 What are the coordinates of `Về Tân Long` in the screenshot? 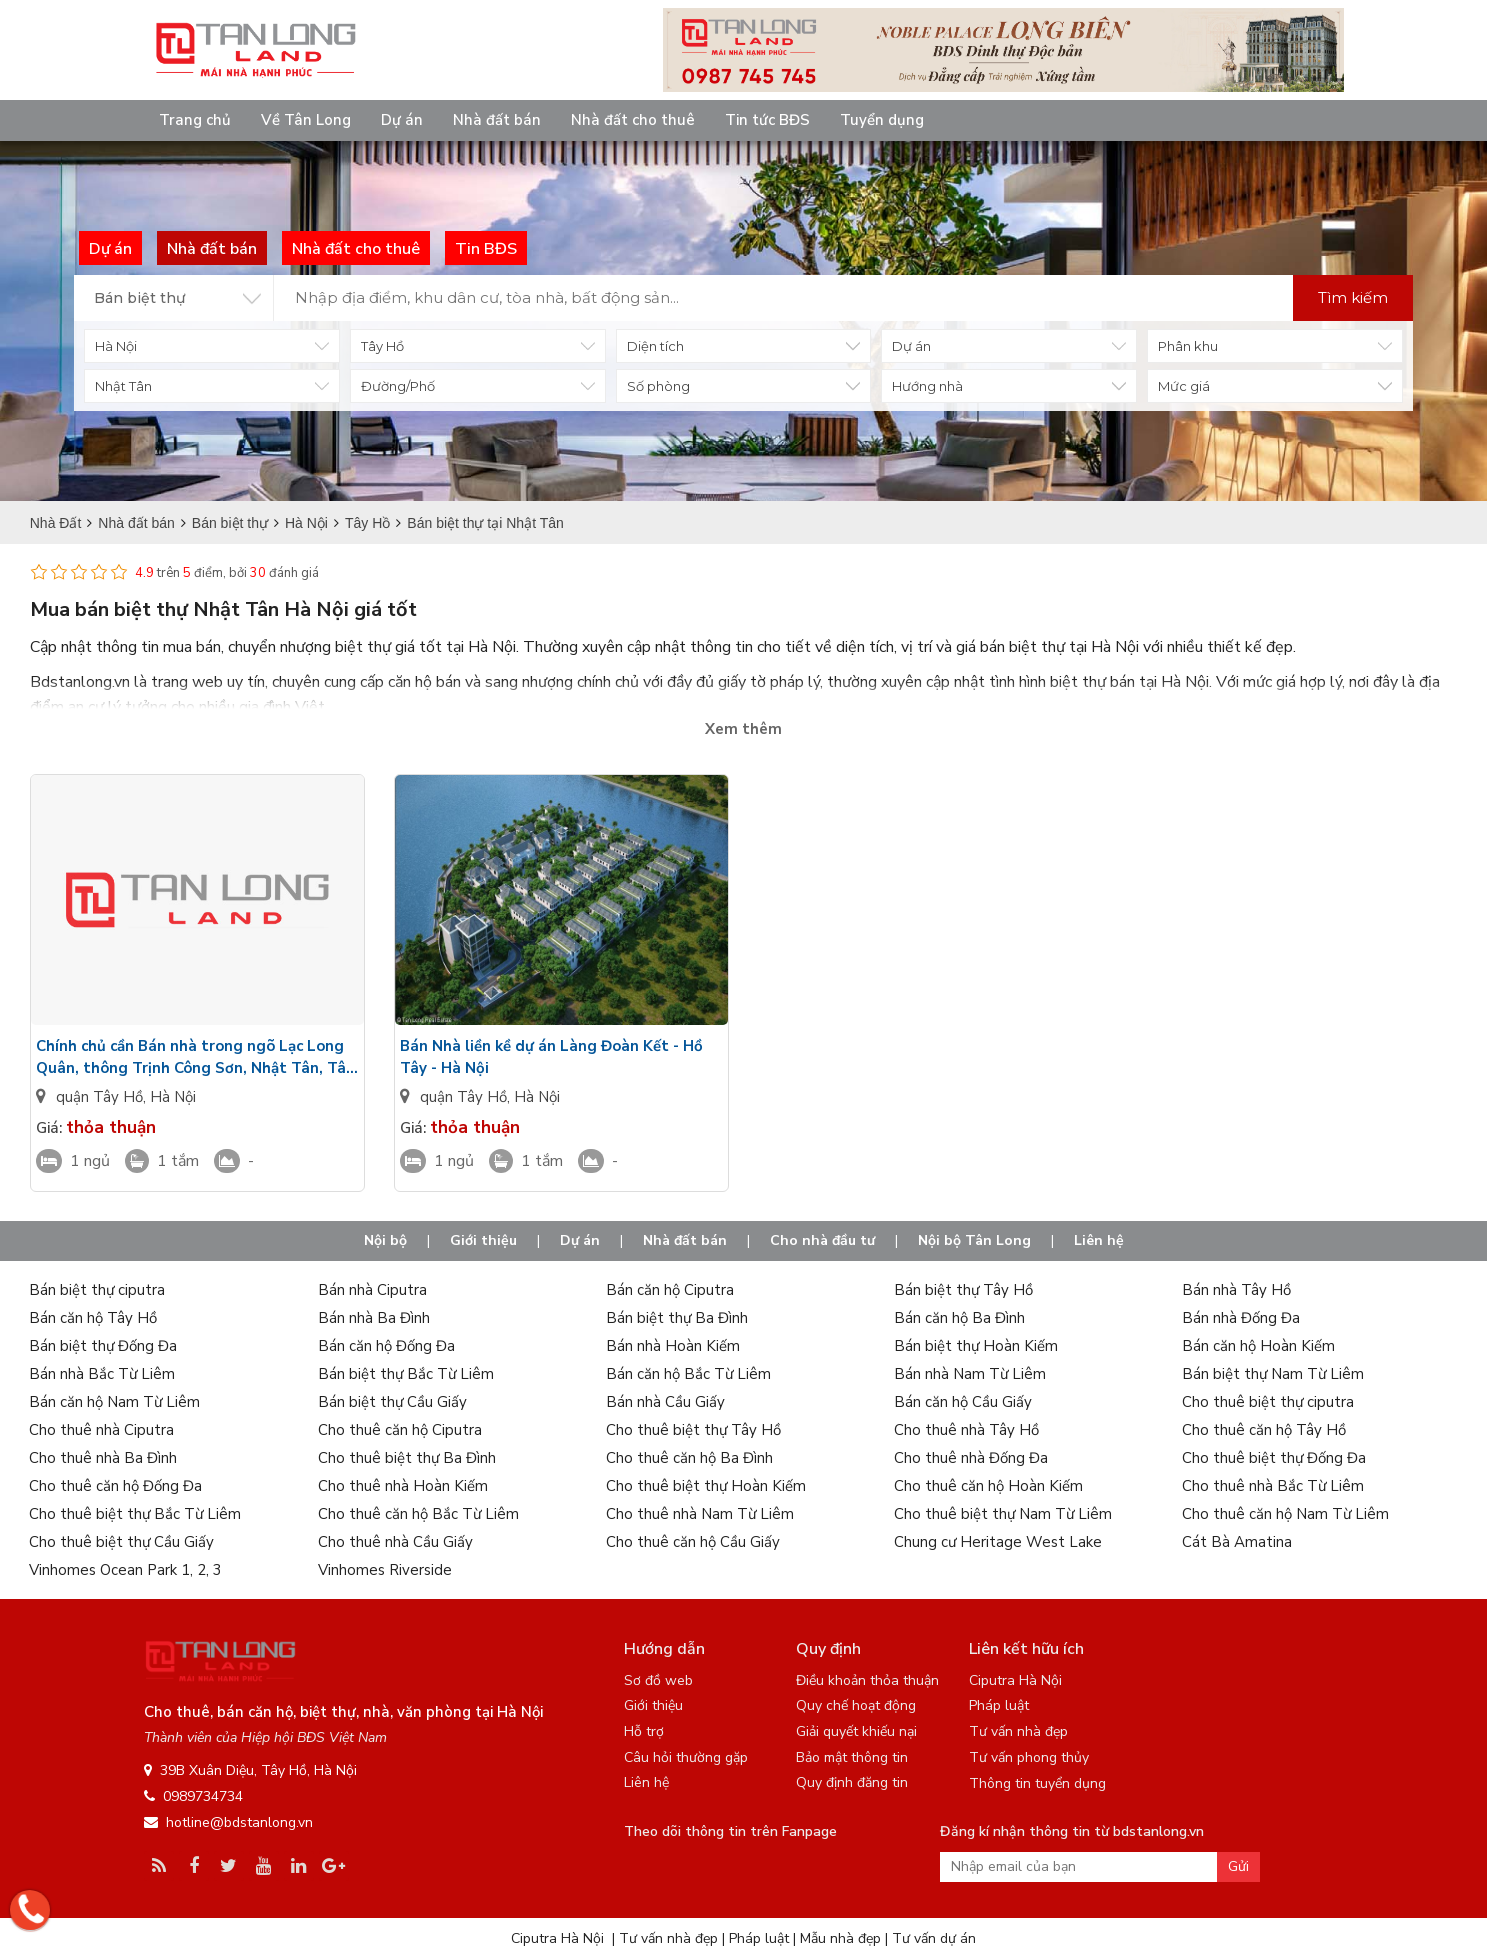 It's located at (306, 120).